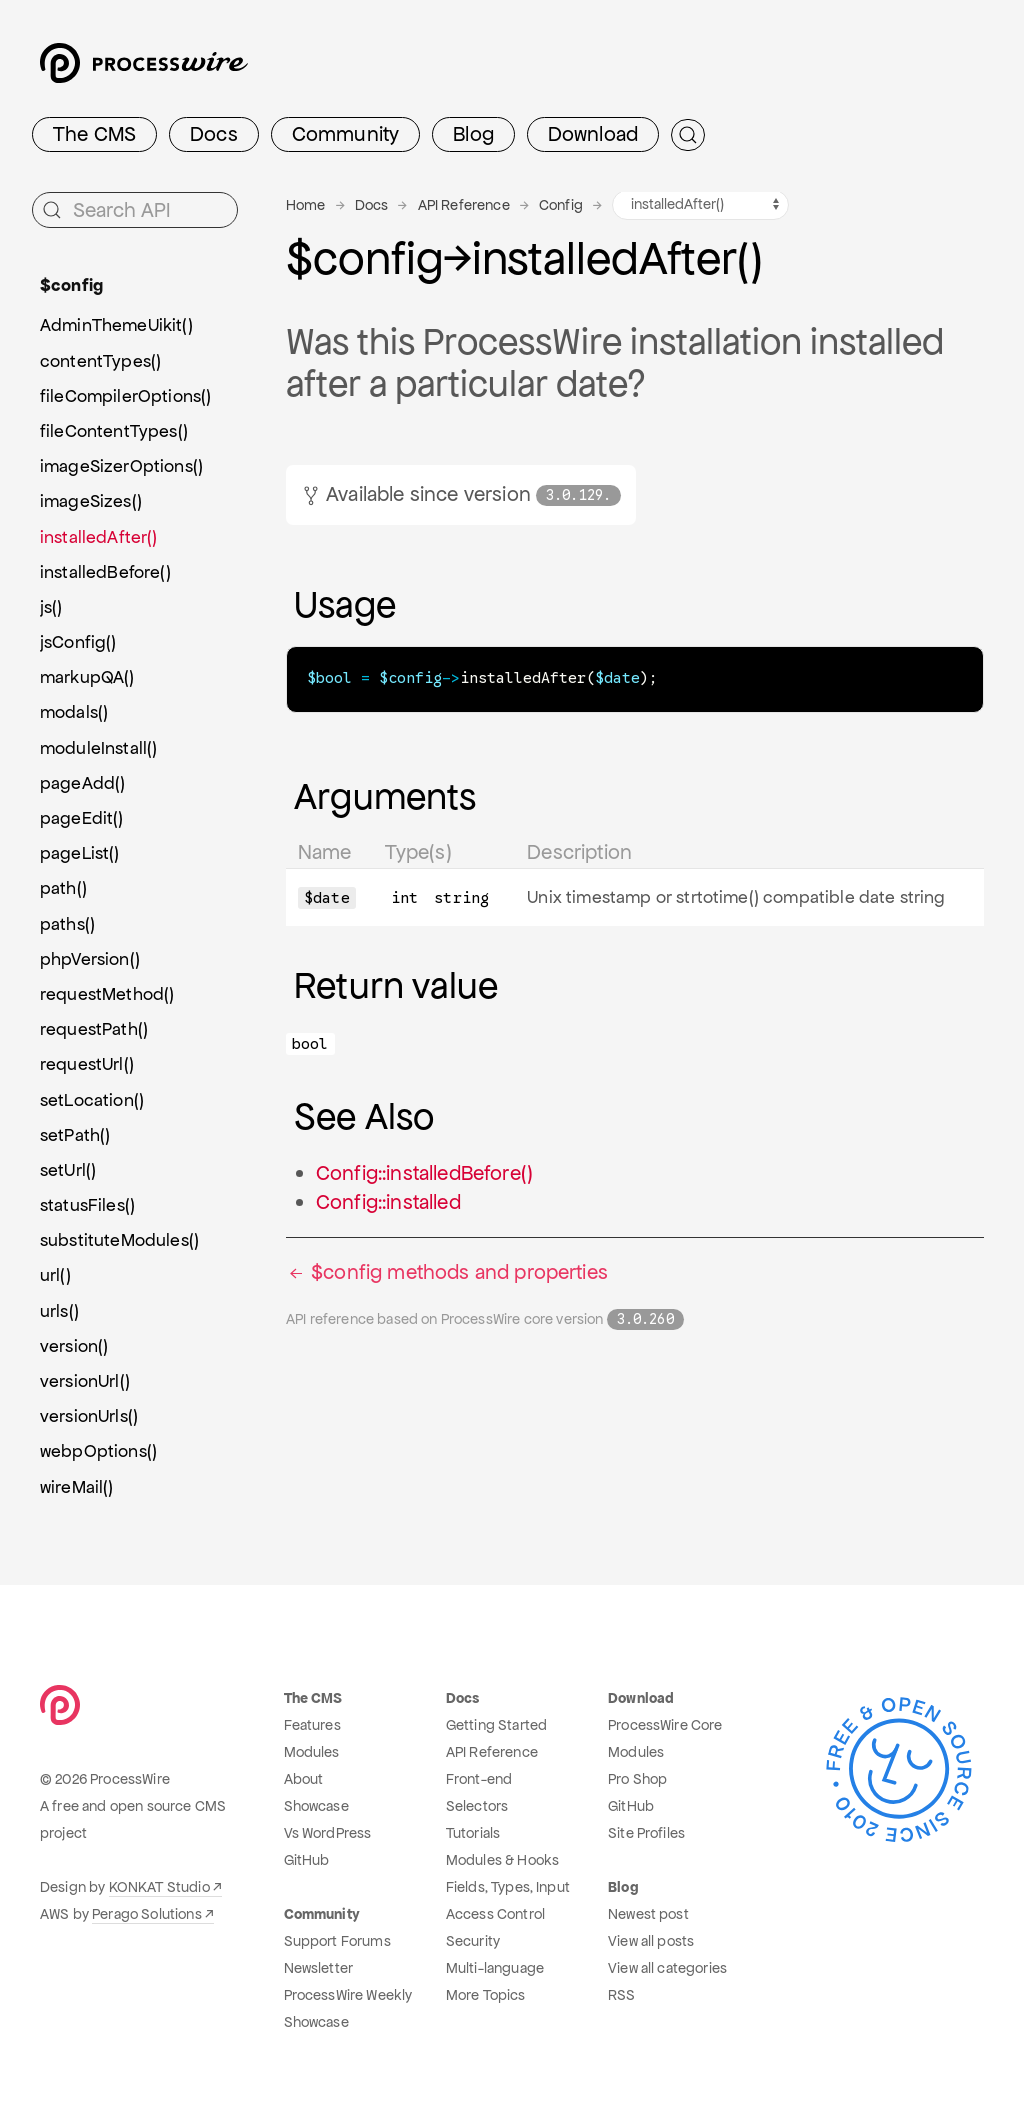  Describe the element at coordinates (700, 205) in the screenshot. I see `[Config methods navigation]` at that location.